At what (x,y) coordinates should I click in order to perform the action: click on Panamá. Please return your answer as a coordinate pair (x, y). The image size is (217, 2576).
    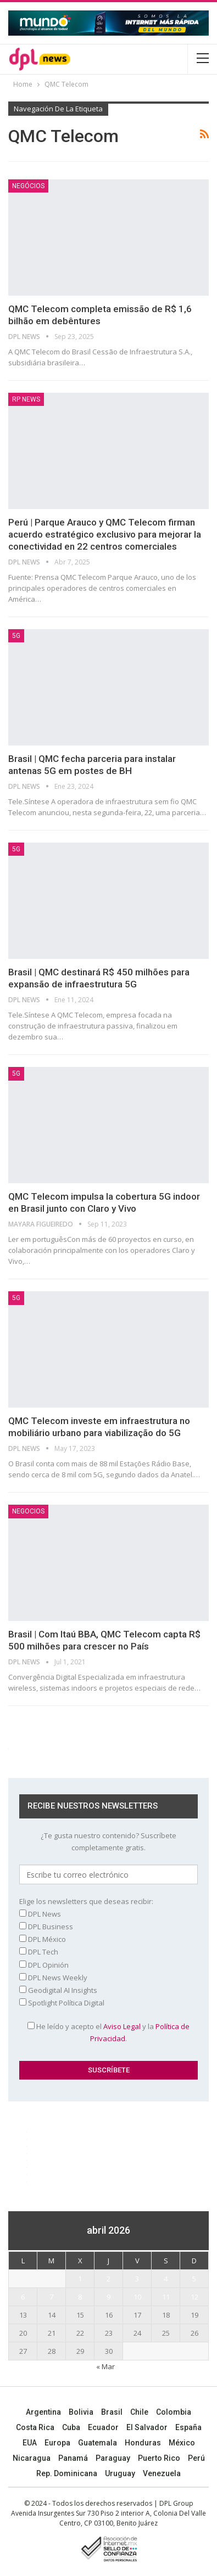
    Looking at the image, I should click on (73, 2458).